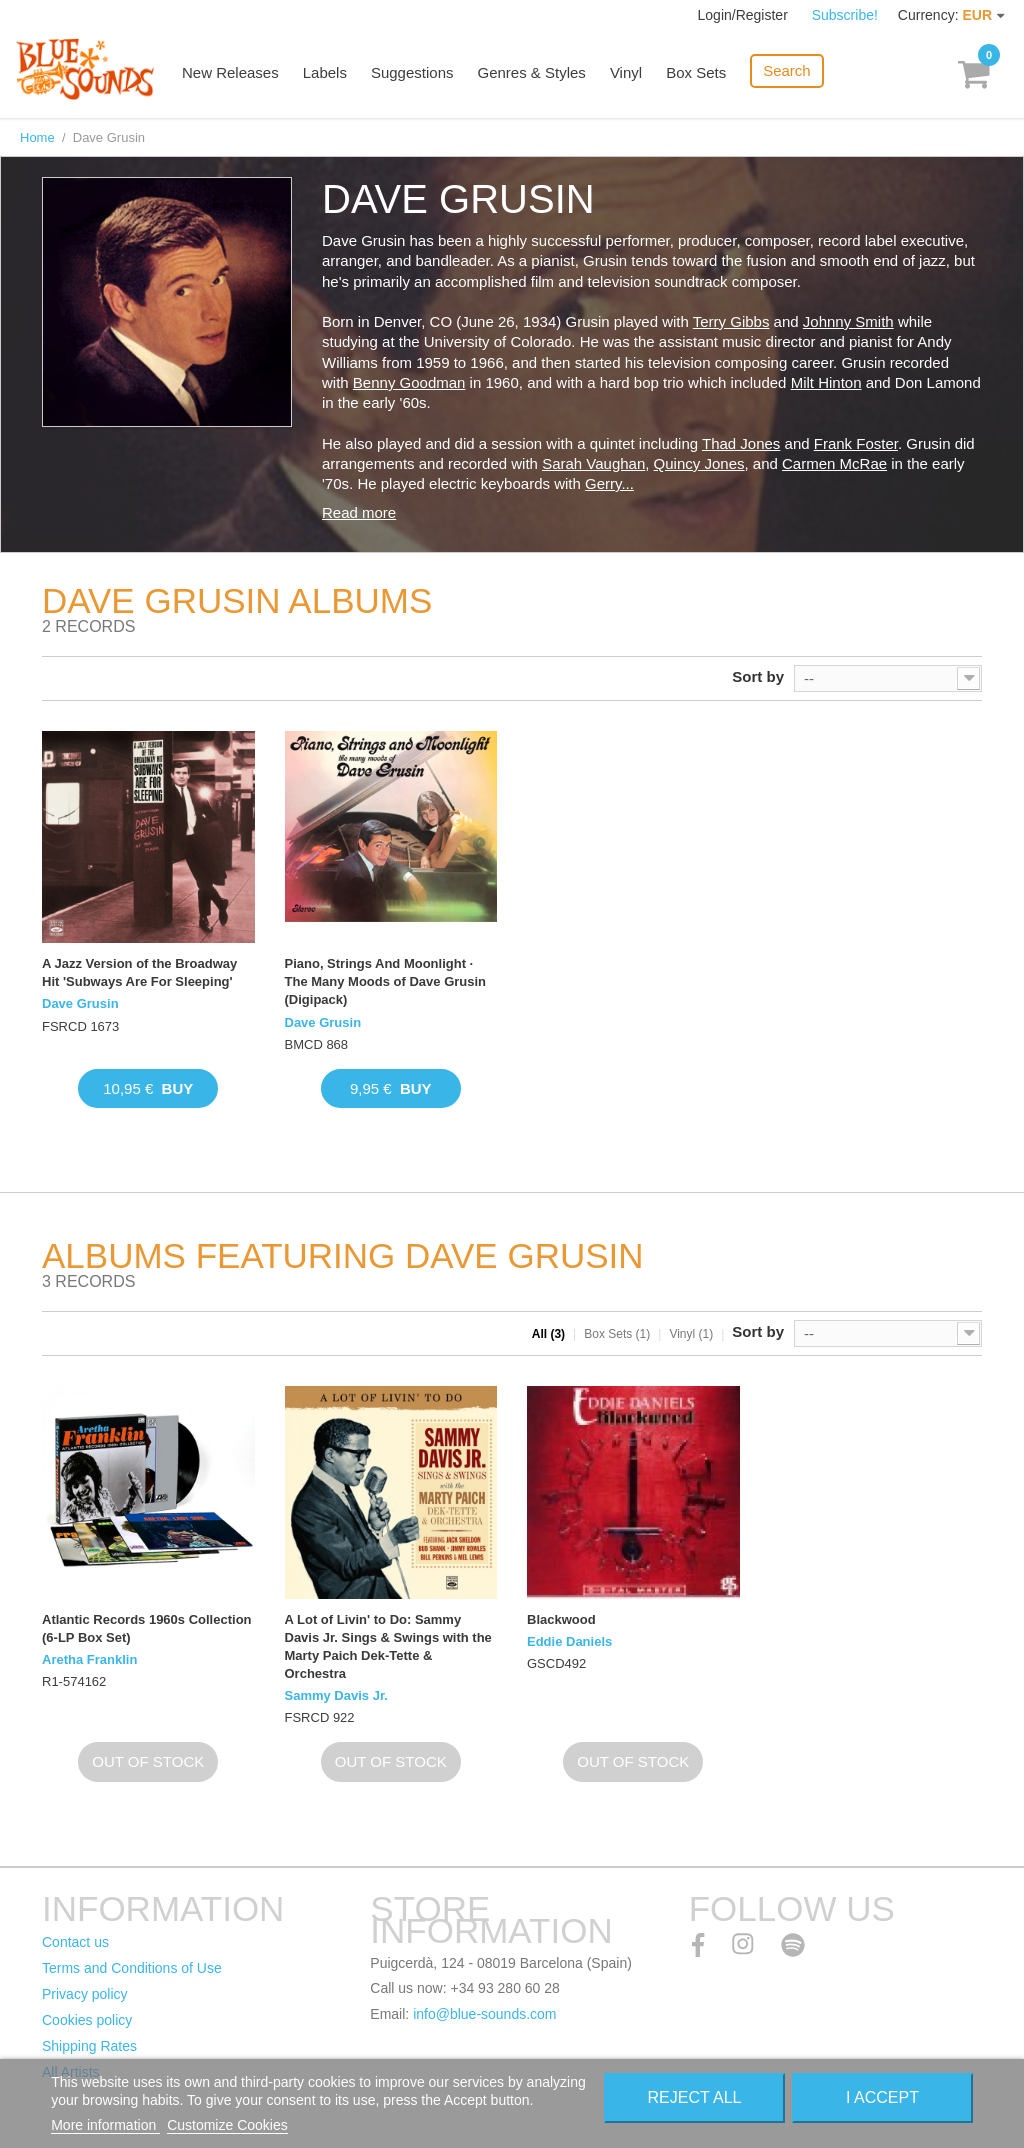 The height and width of the screenshot is (2148, 1024). I want to click on A Jazz Version of the Broadway Hit 'Subways Are For Sleeping', so click(139, 972).